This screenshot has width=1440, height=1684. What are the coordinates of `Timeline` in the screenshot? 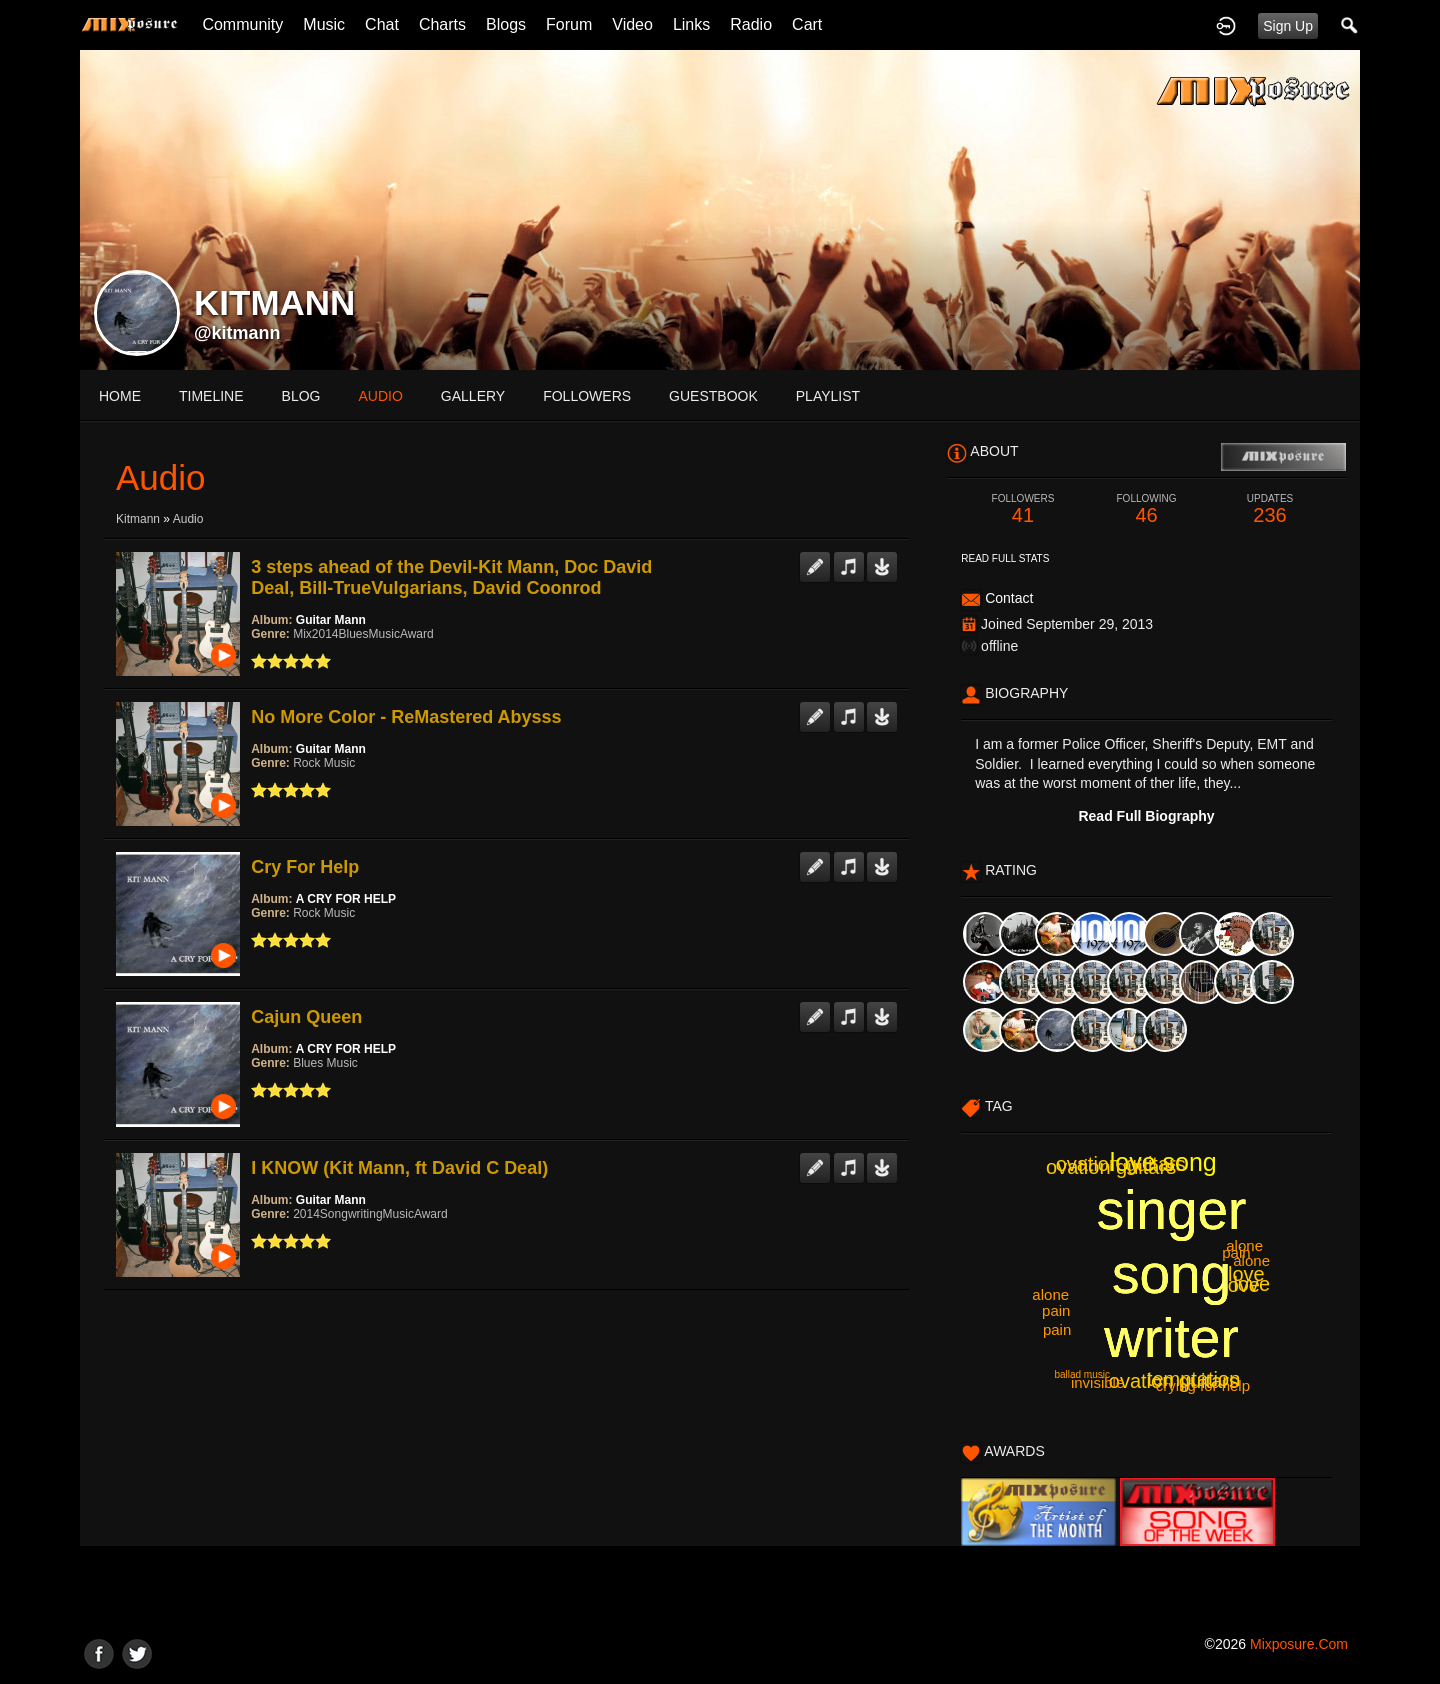 It's located at (211, 396).